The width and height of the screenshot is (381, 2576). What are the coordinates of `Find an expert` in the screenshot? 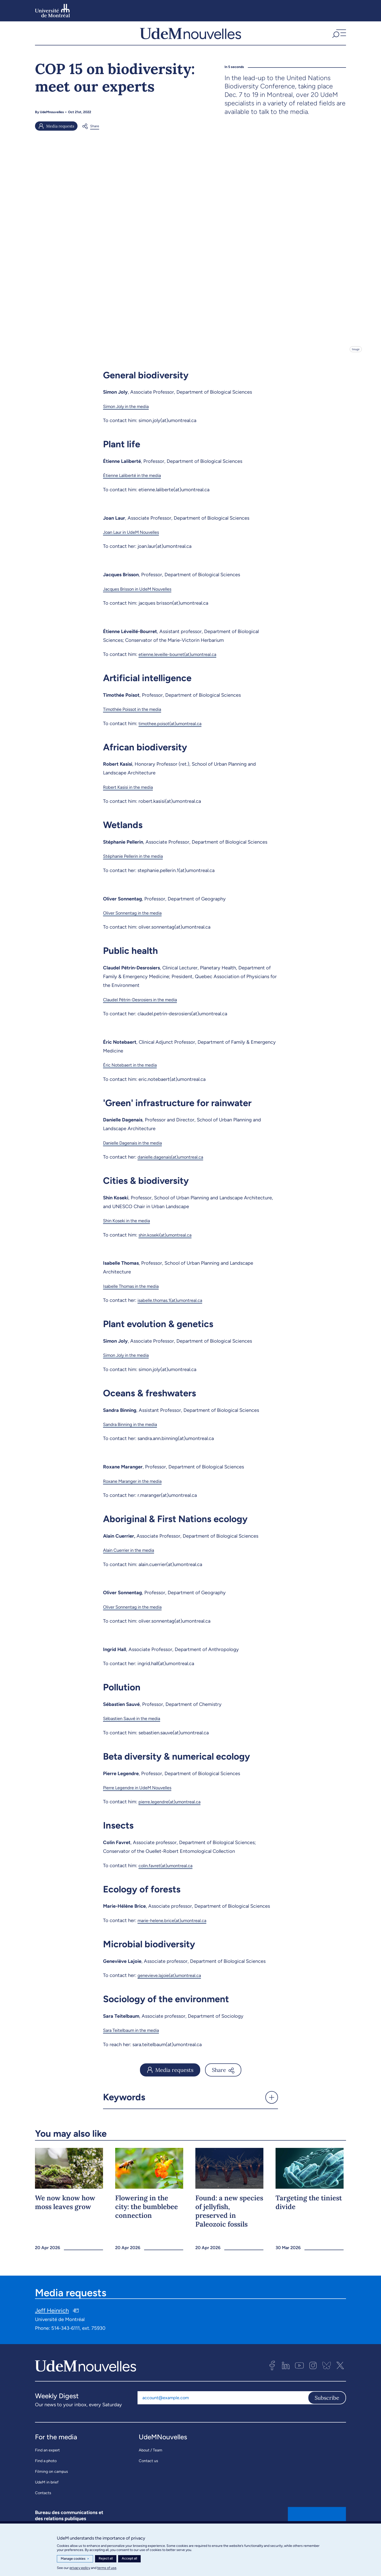 It's located at (47, 2461).